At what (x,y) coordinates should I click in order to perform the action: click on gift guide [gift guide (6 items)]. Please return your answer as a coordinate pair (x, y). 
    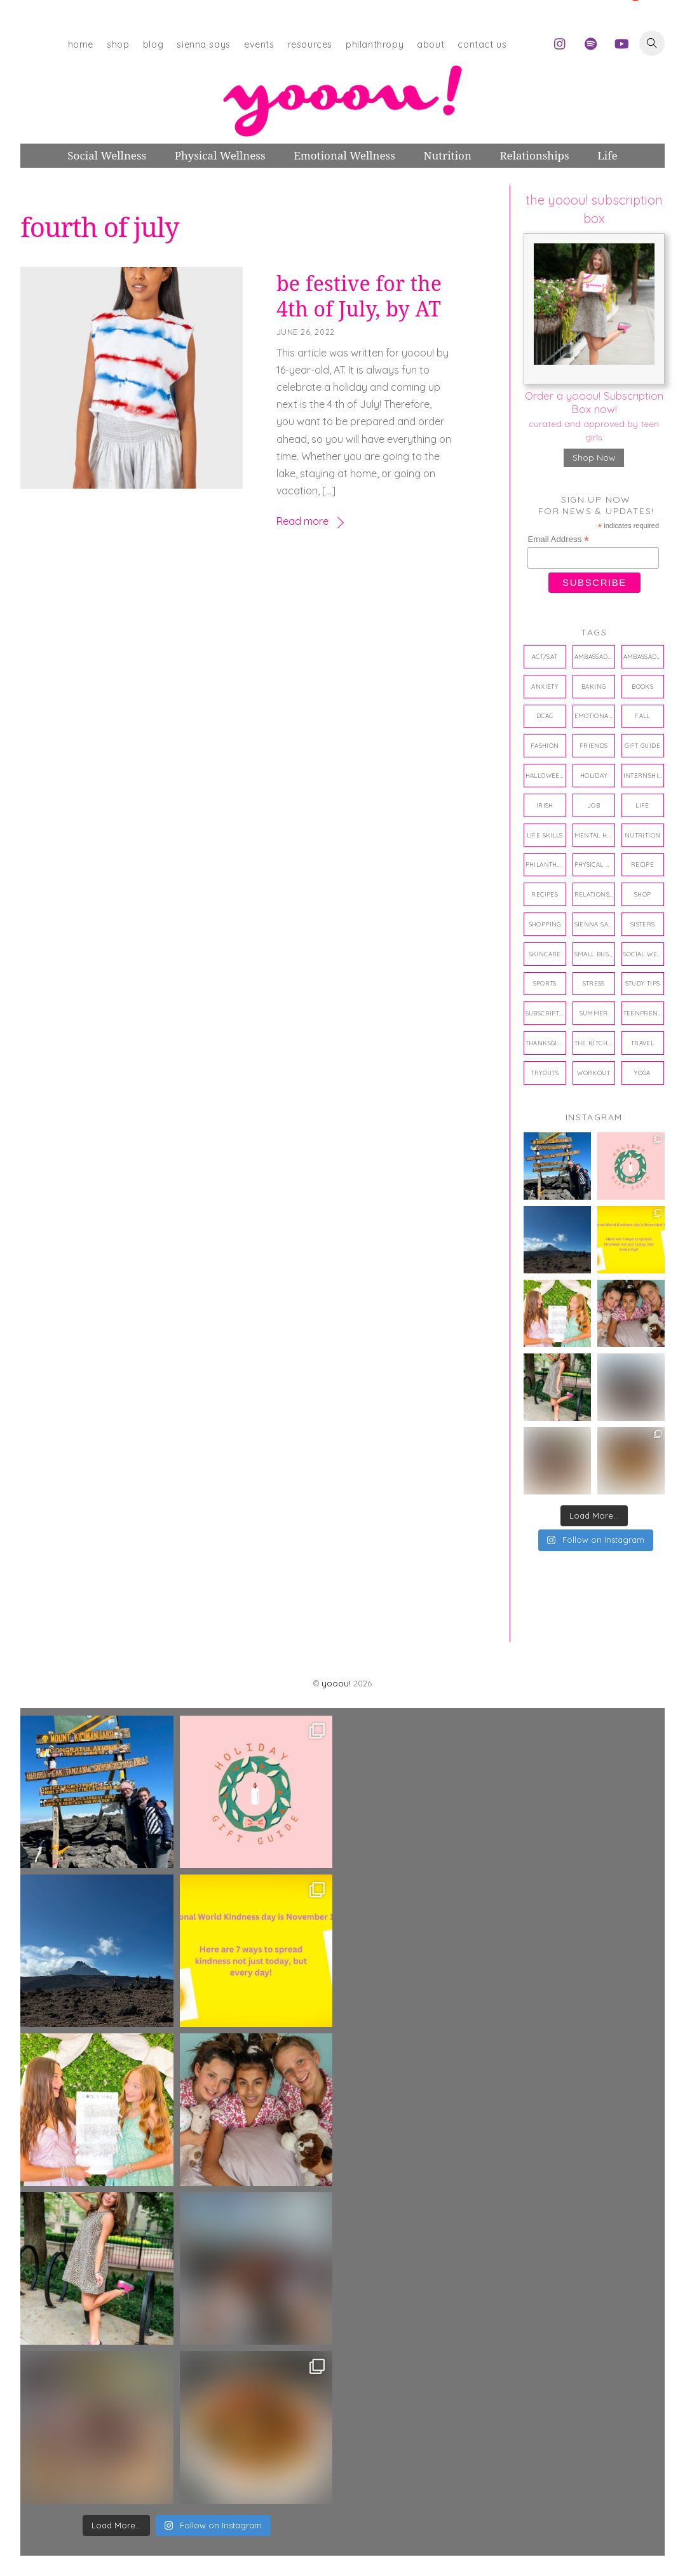
    Looking at the image, I should click on (642, 745).